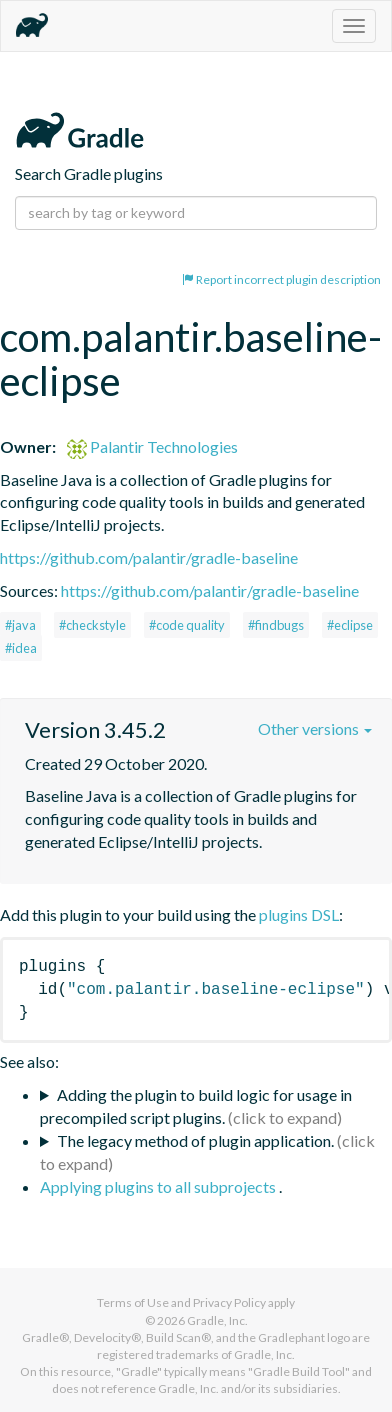  What do you see at coordinates (21, 648) in the screenshot?
I see `#idea` at bounding box center [21, 648].